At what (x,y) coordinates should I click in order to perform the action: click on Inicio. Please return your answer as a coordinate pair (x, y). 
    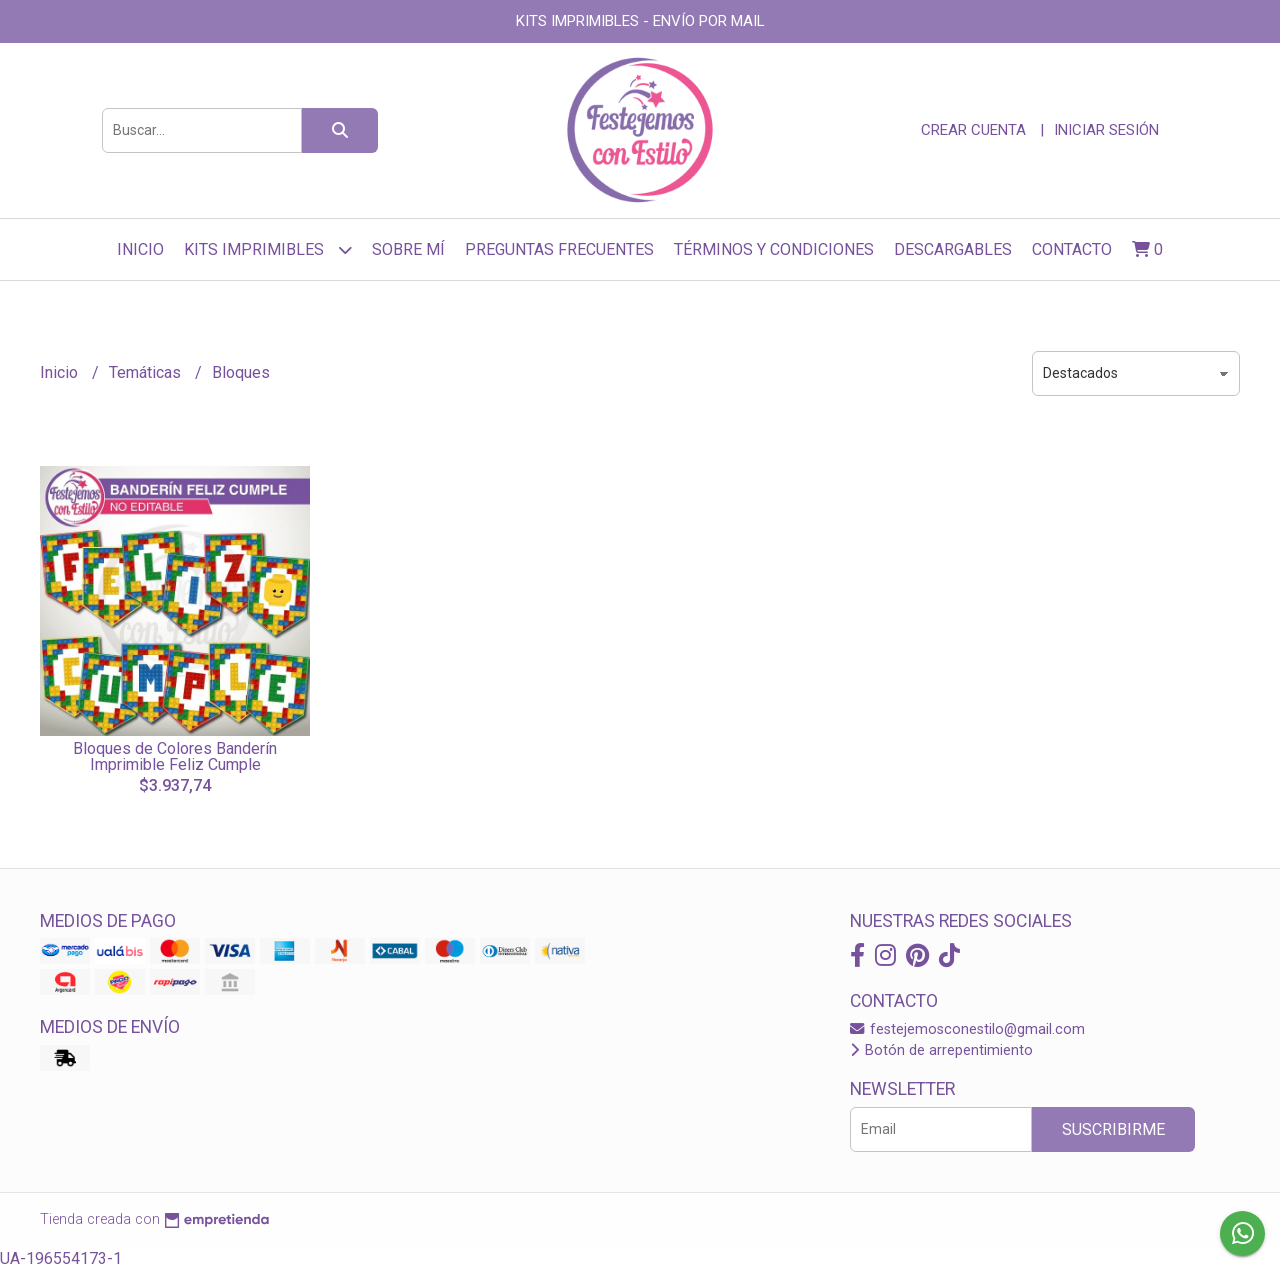
    Looking at the image, I should click on (140, 249).